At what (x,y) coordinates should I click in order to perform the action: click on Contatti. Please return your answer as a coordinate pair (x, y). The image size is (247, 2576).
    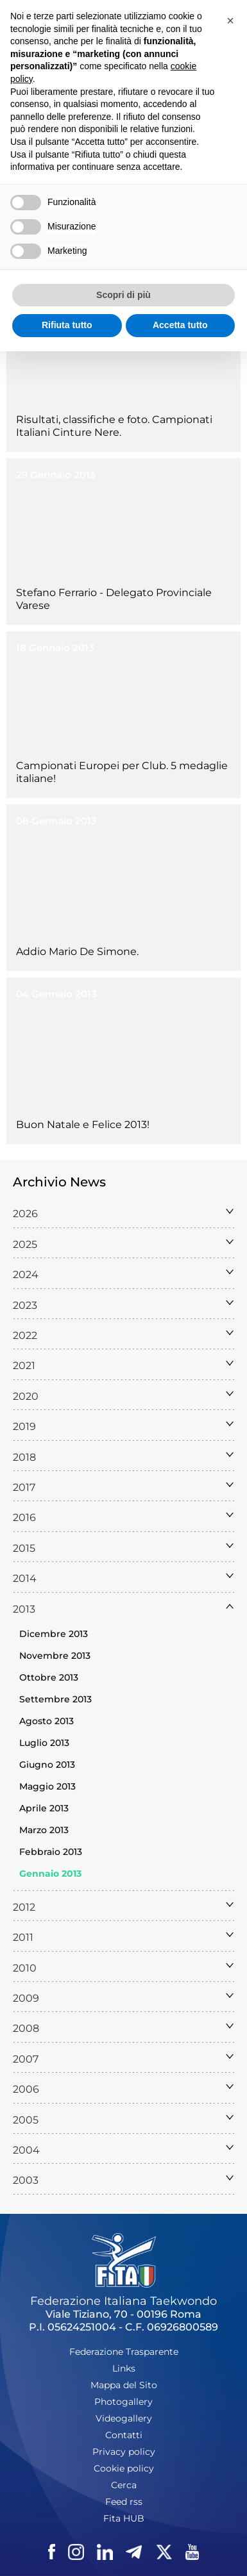
    Looking at the image, I should click on (123, 2435).